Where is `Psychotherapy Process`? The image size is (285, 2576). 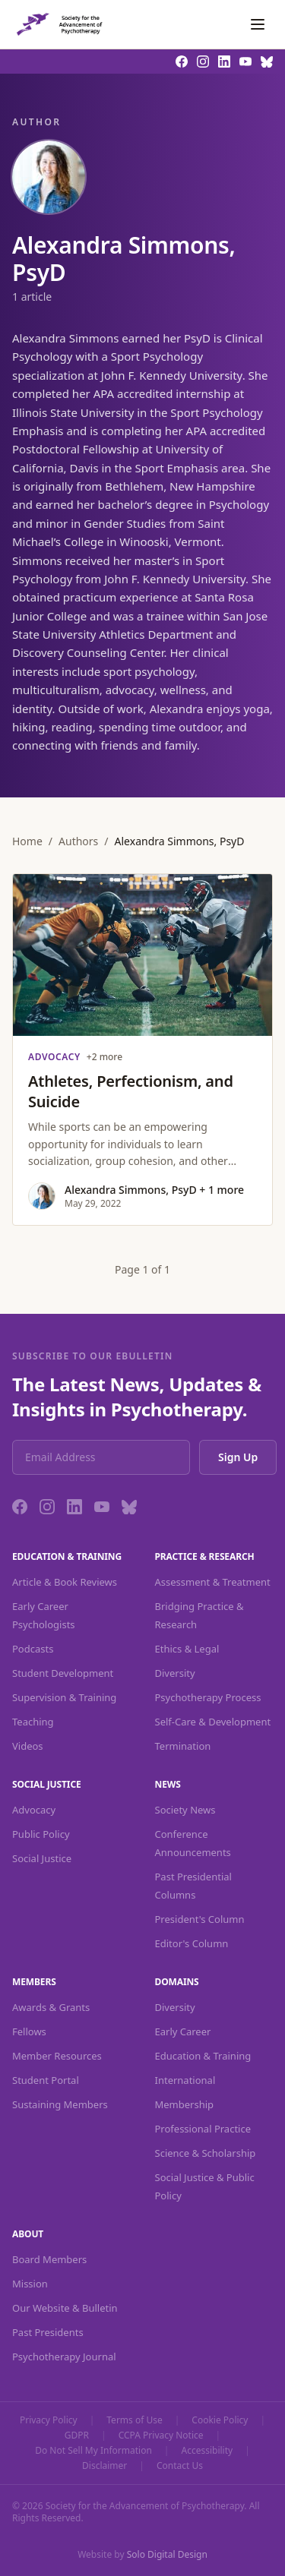 Psychotherapy Process is located at coordinates (208, 1697).